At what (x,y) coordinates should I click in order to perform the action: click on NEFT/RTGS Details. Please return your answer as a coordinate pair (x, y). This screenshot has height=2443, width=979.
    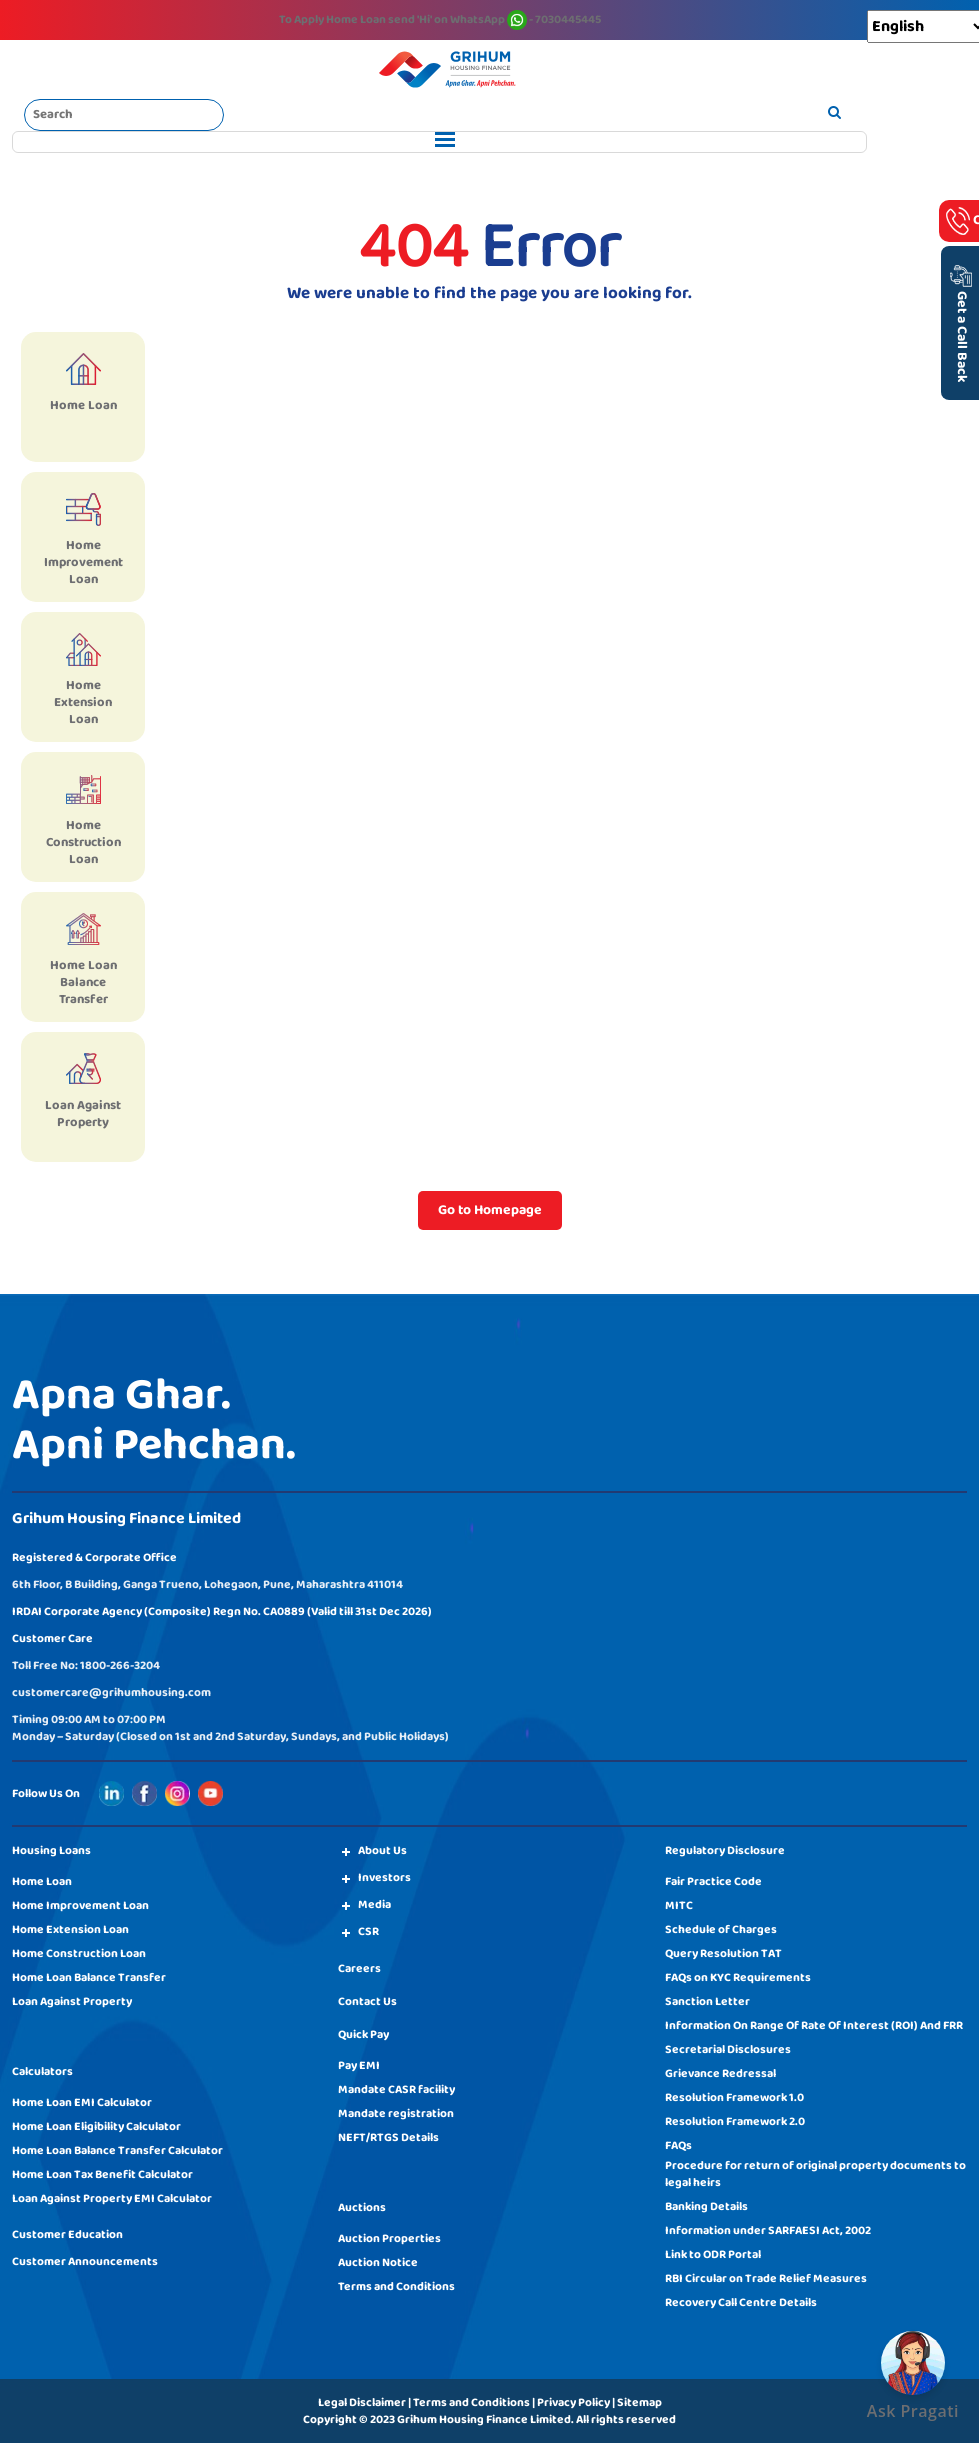
    Looking at the image, I should click on (388, 2137).